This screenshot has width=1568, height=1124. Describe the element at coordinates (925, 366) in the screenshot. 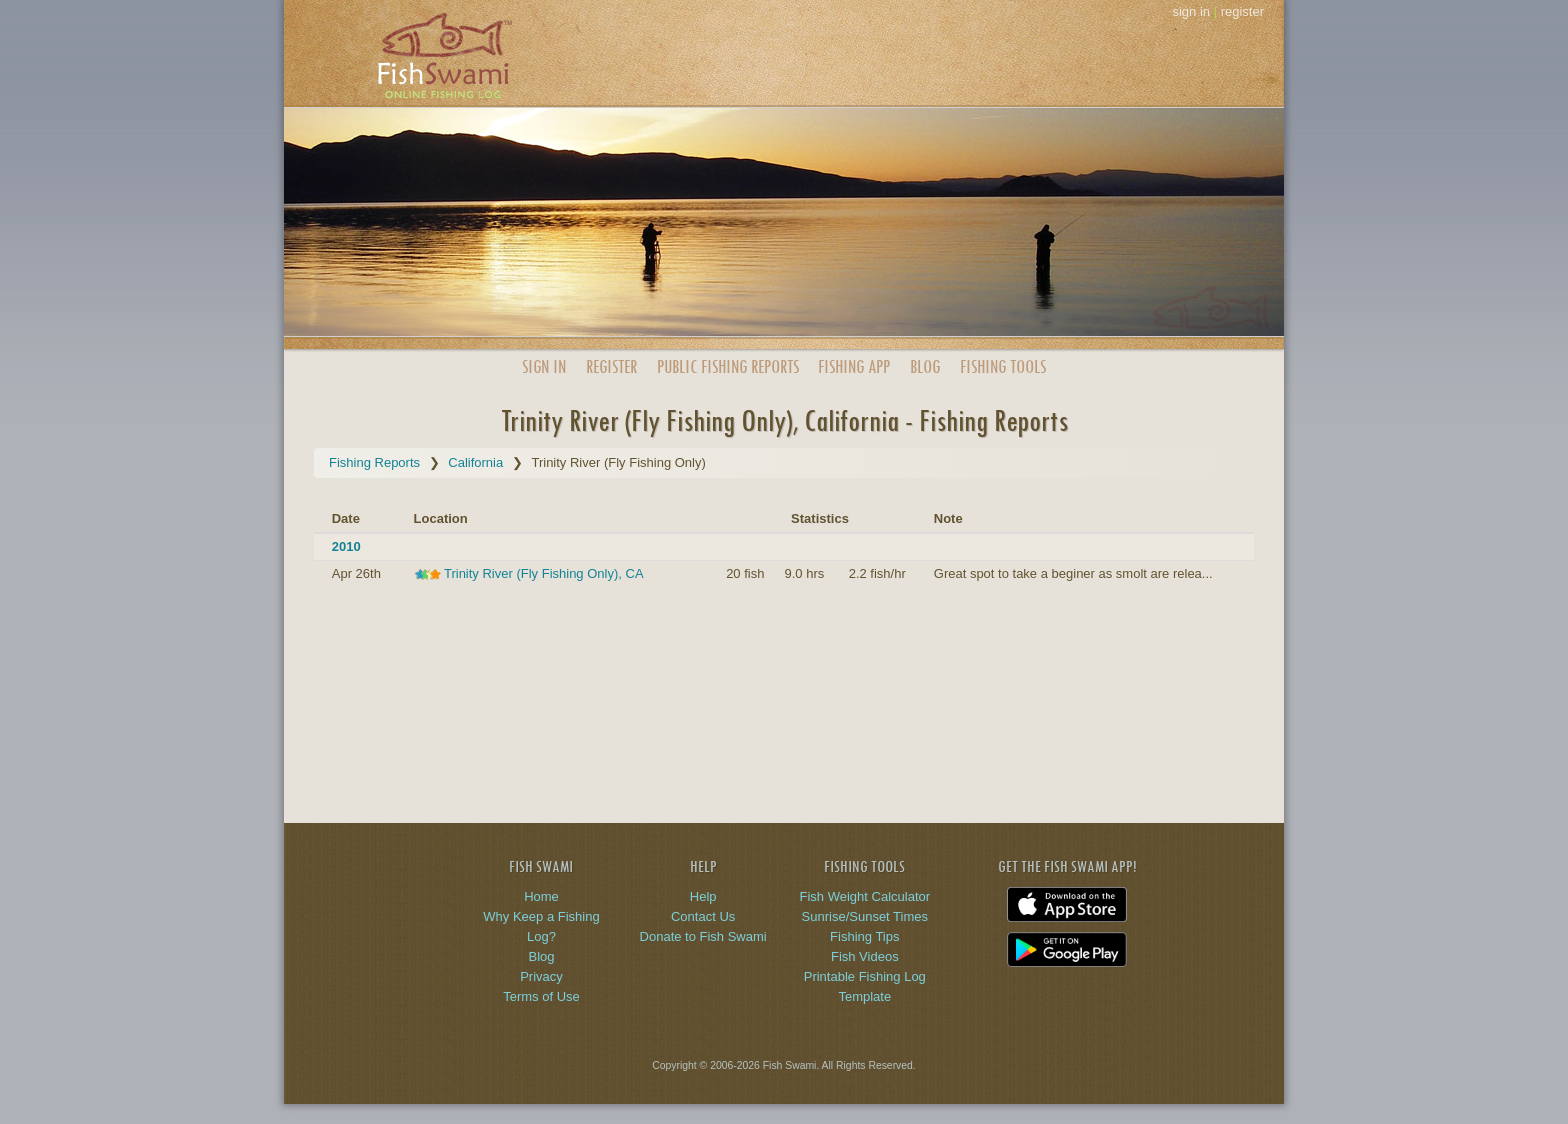

I see `Blog` at that location.